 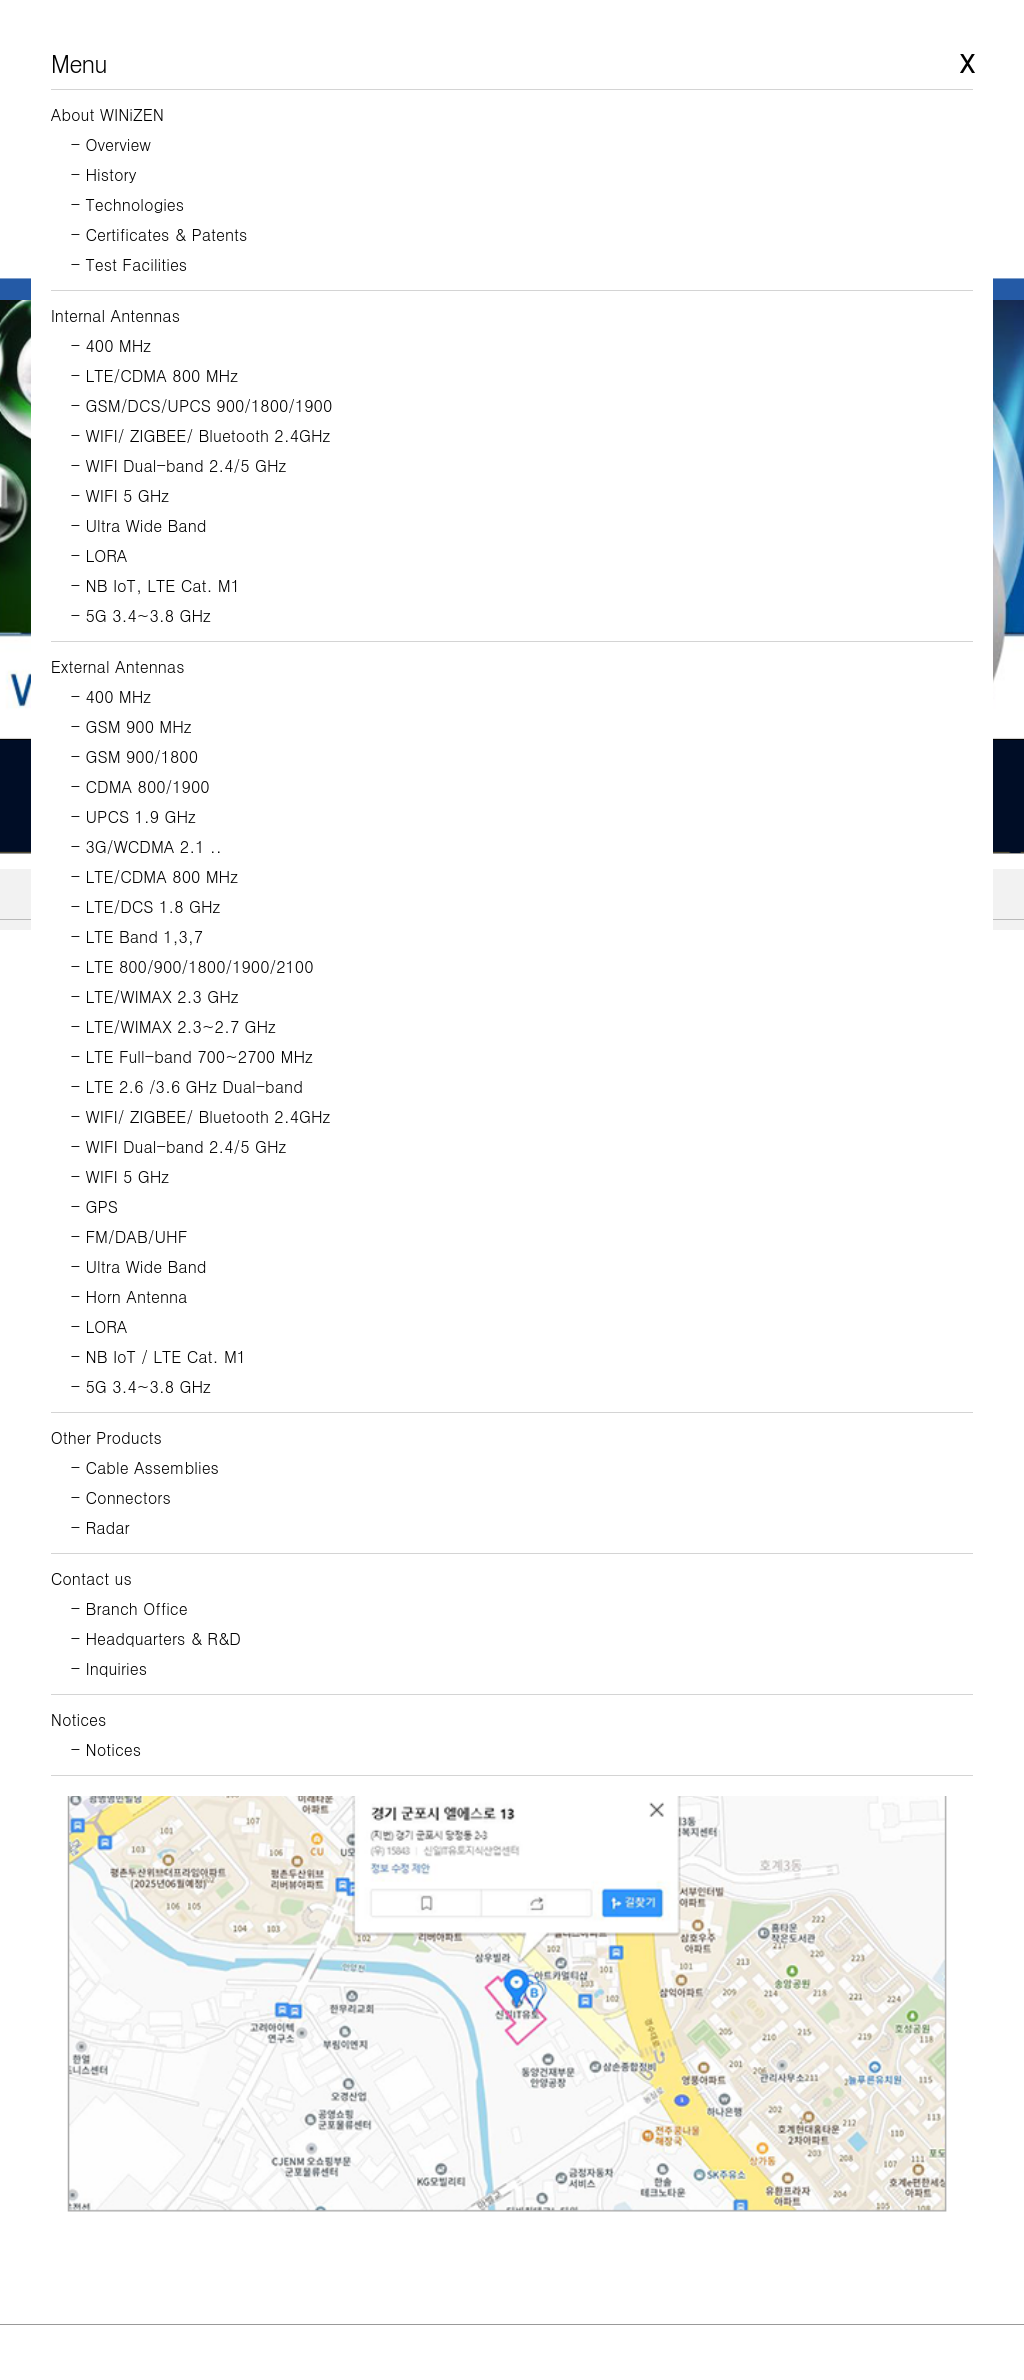 What do you see at coordinates (131, 726) in the screenshot?
I see `- GSM 900 MHz` at bounding box center [131, 726].